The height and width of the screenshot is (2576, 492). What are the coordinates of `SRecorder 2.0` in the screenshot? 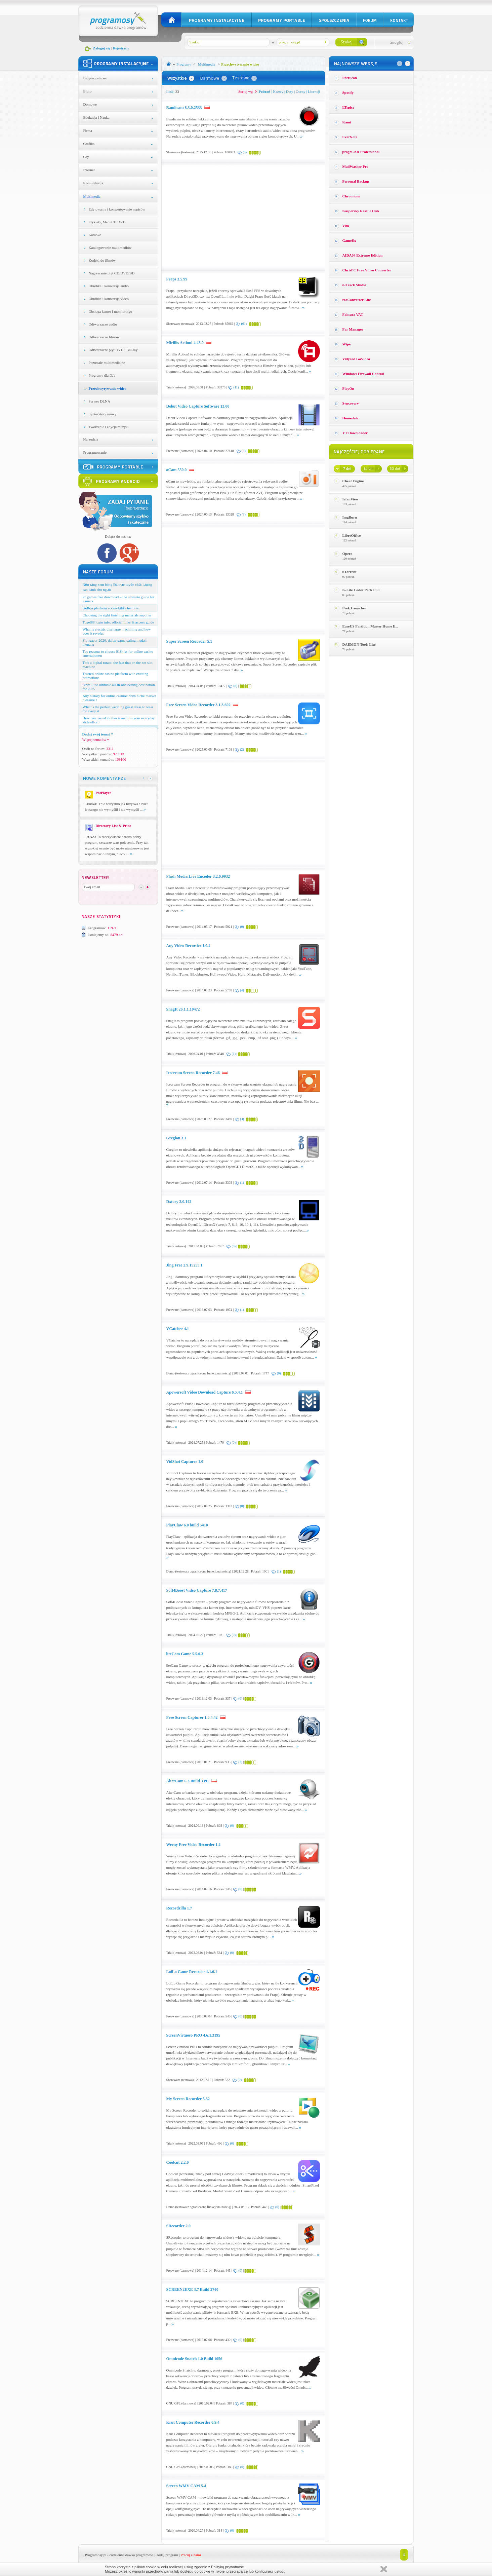 It's located at (178, 2226).